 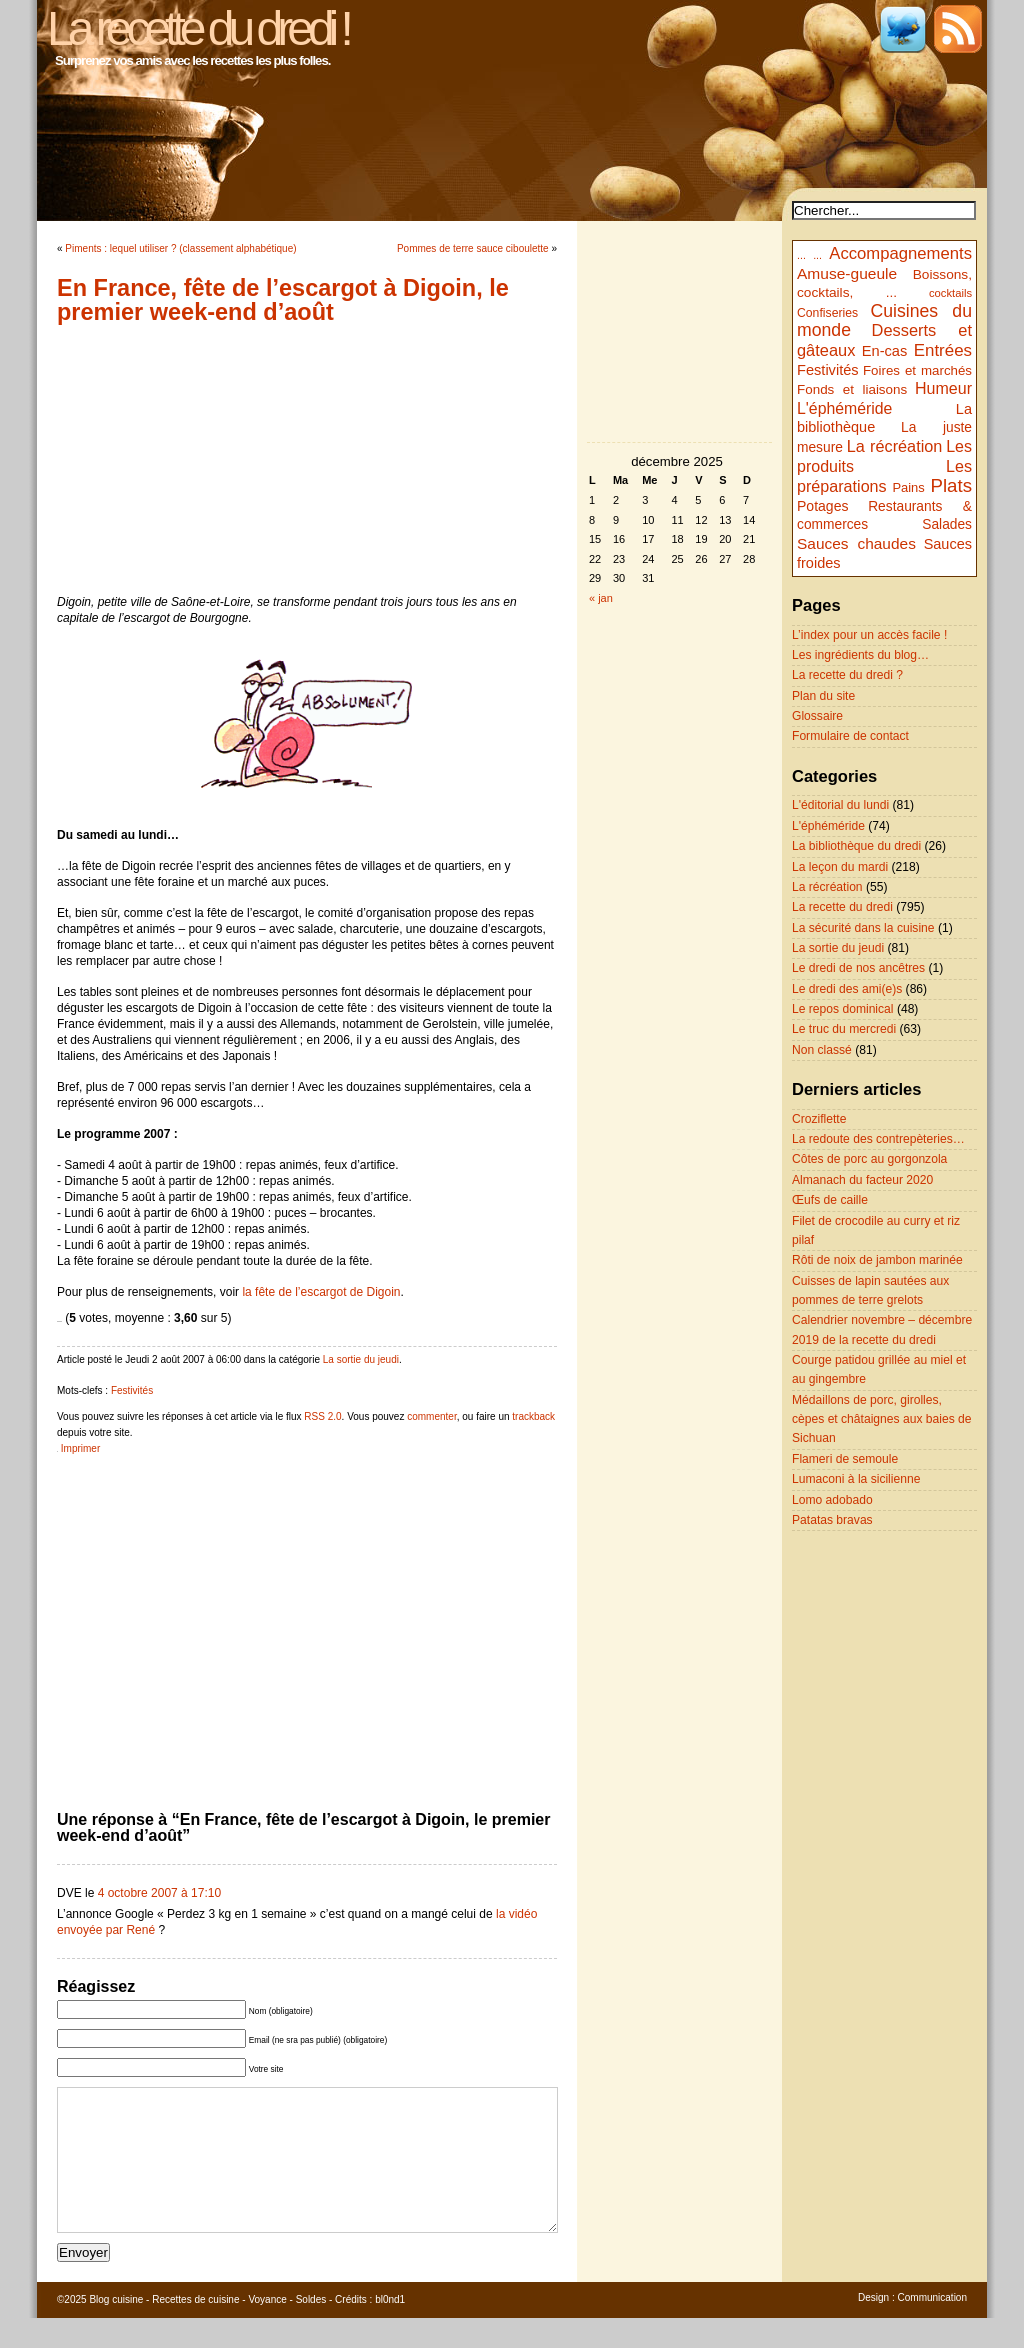 What do you see at coordinates (847, 273) in the screenshot?
I see `Amuse-gueule` at bounding box center [847, 273].